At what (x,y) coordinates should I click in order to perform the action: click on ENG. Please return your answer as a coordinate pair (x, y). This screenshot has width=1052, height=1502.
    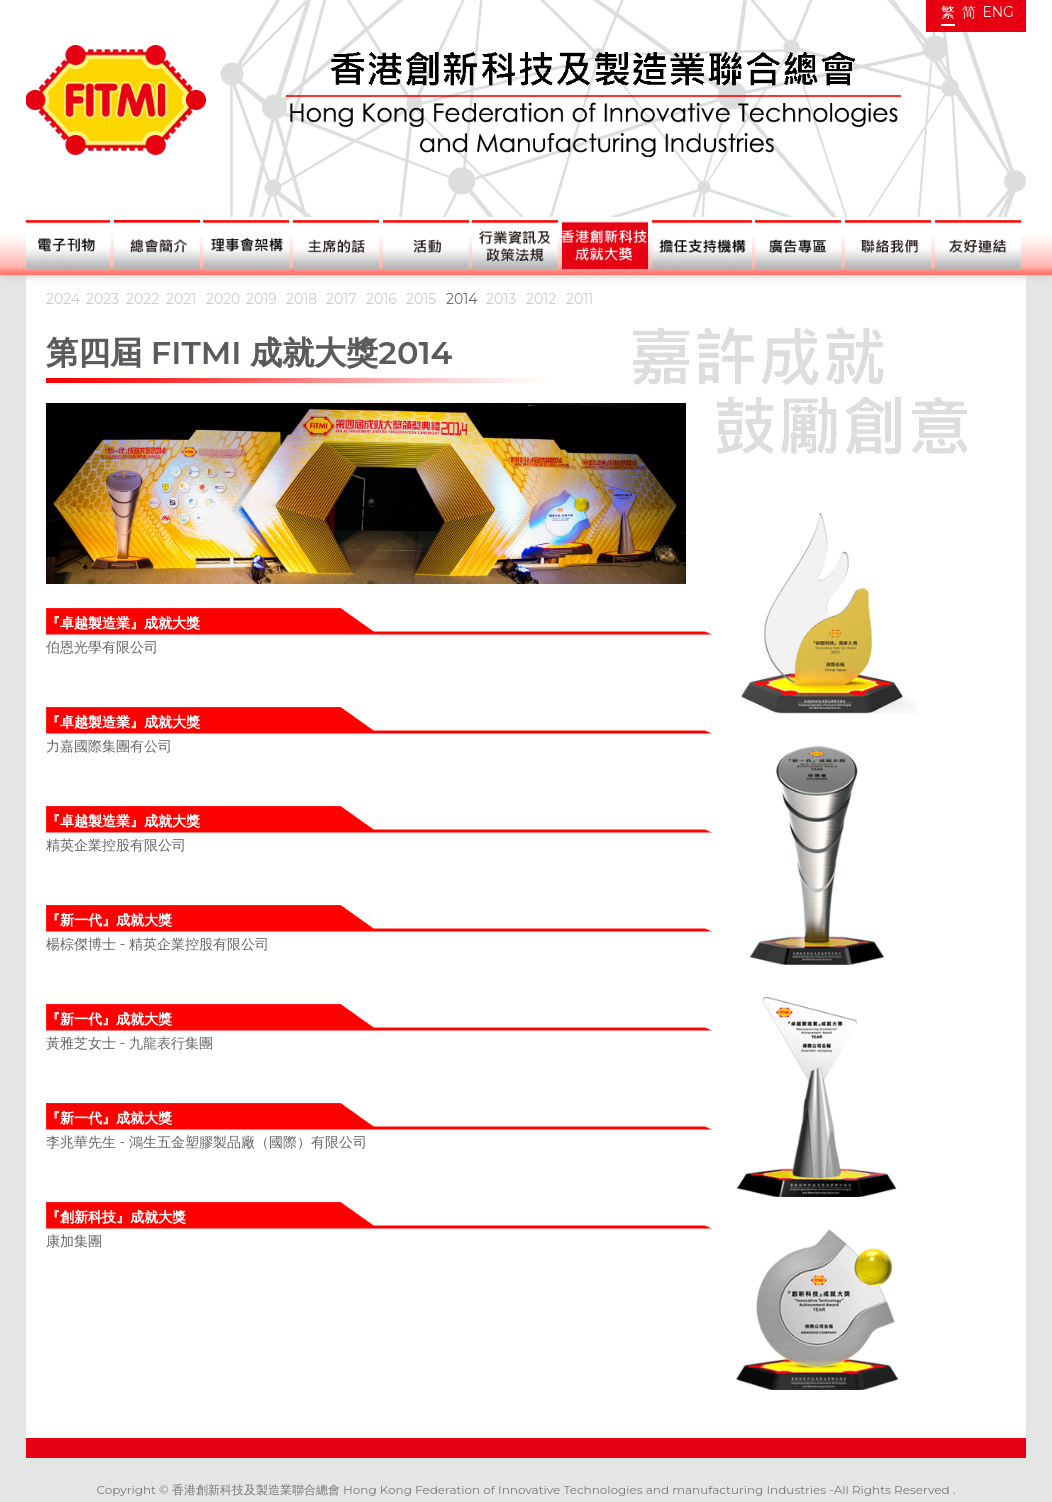
    Looking at the image, I should click on (998, 12).